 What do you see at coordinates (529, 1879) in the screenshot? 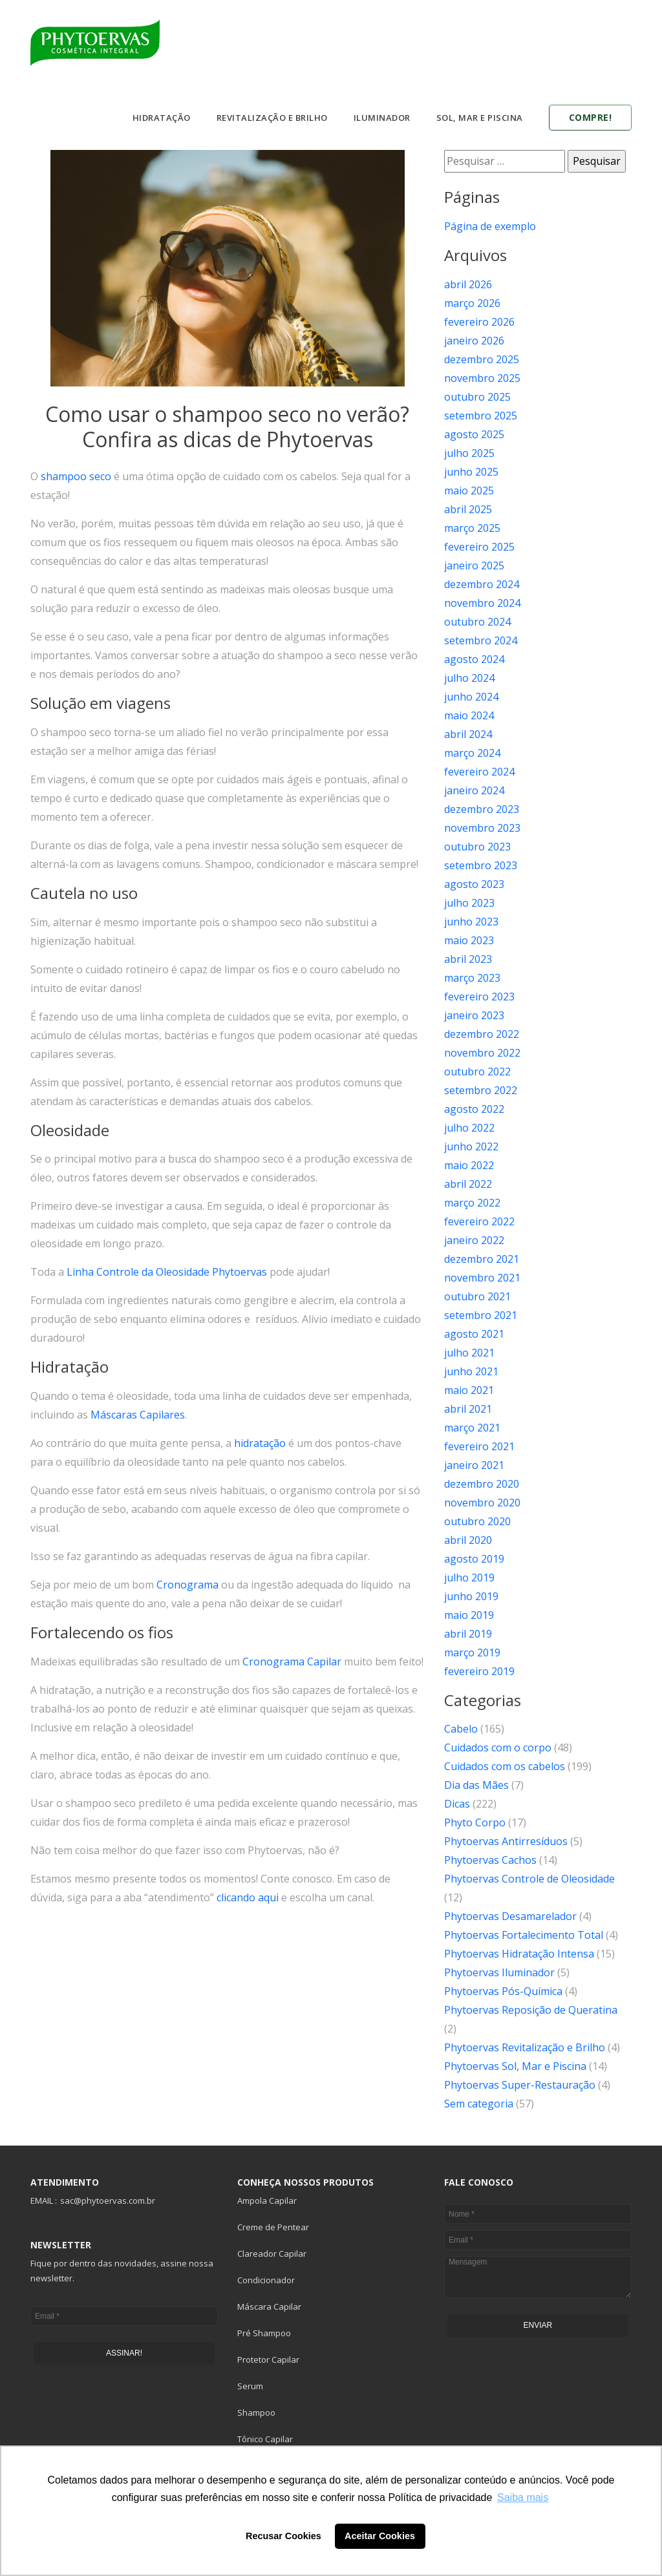
I see `Phytoervas Controle de Oleosidade` at bounding box center [529, 1879].